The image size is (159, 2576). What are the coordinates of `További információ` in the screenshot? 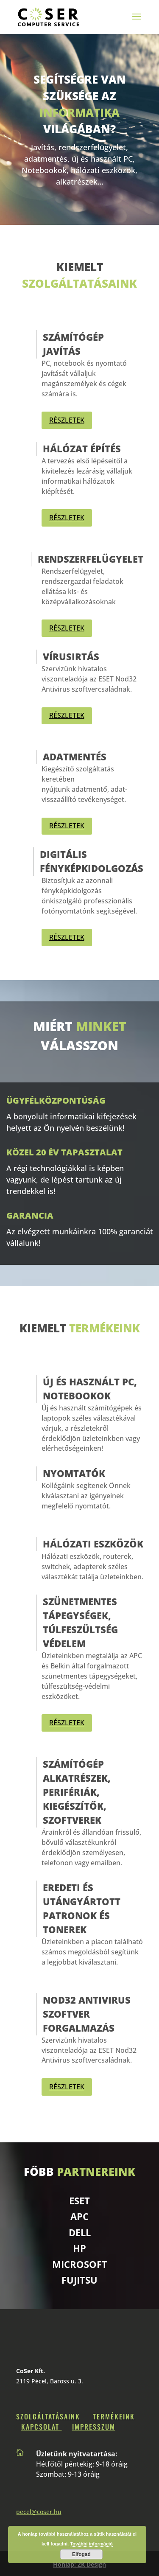 It's located at (91, 2543).